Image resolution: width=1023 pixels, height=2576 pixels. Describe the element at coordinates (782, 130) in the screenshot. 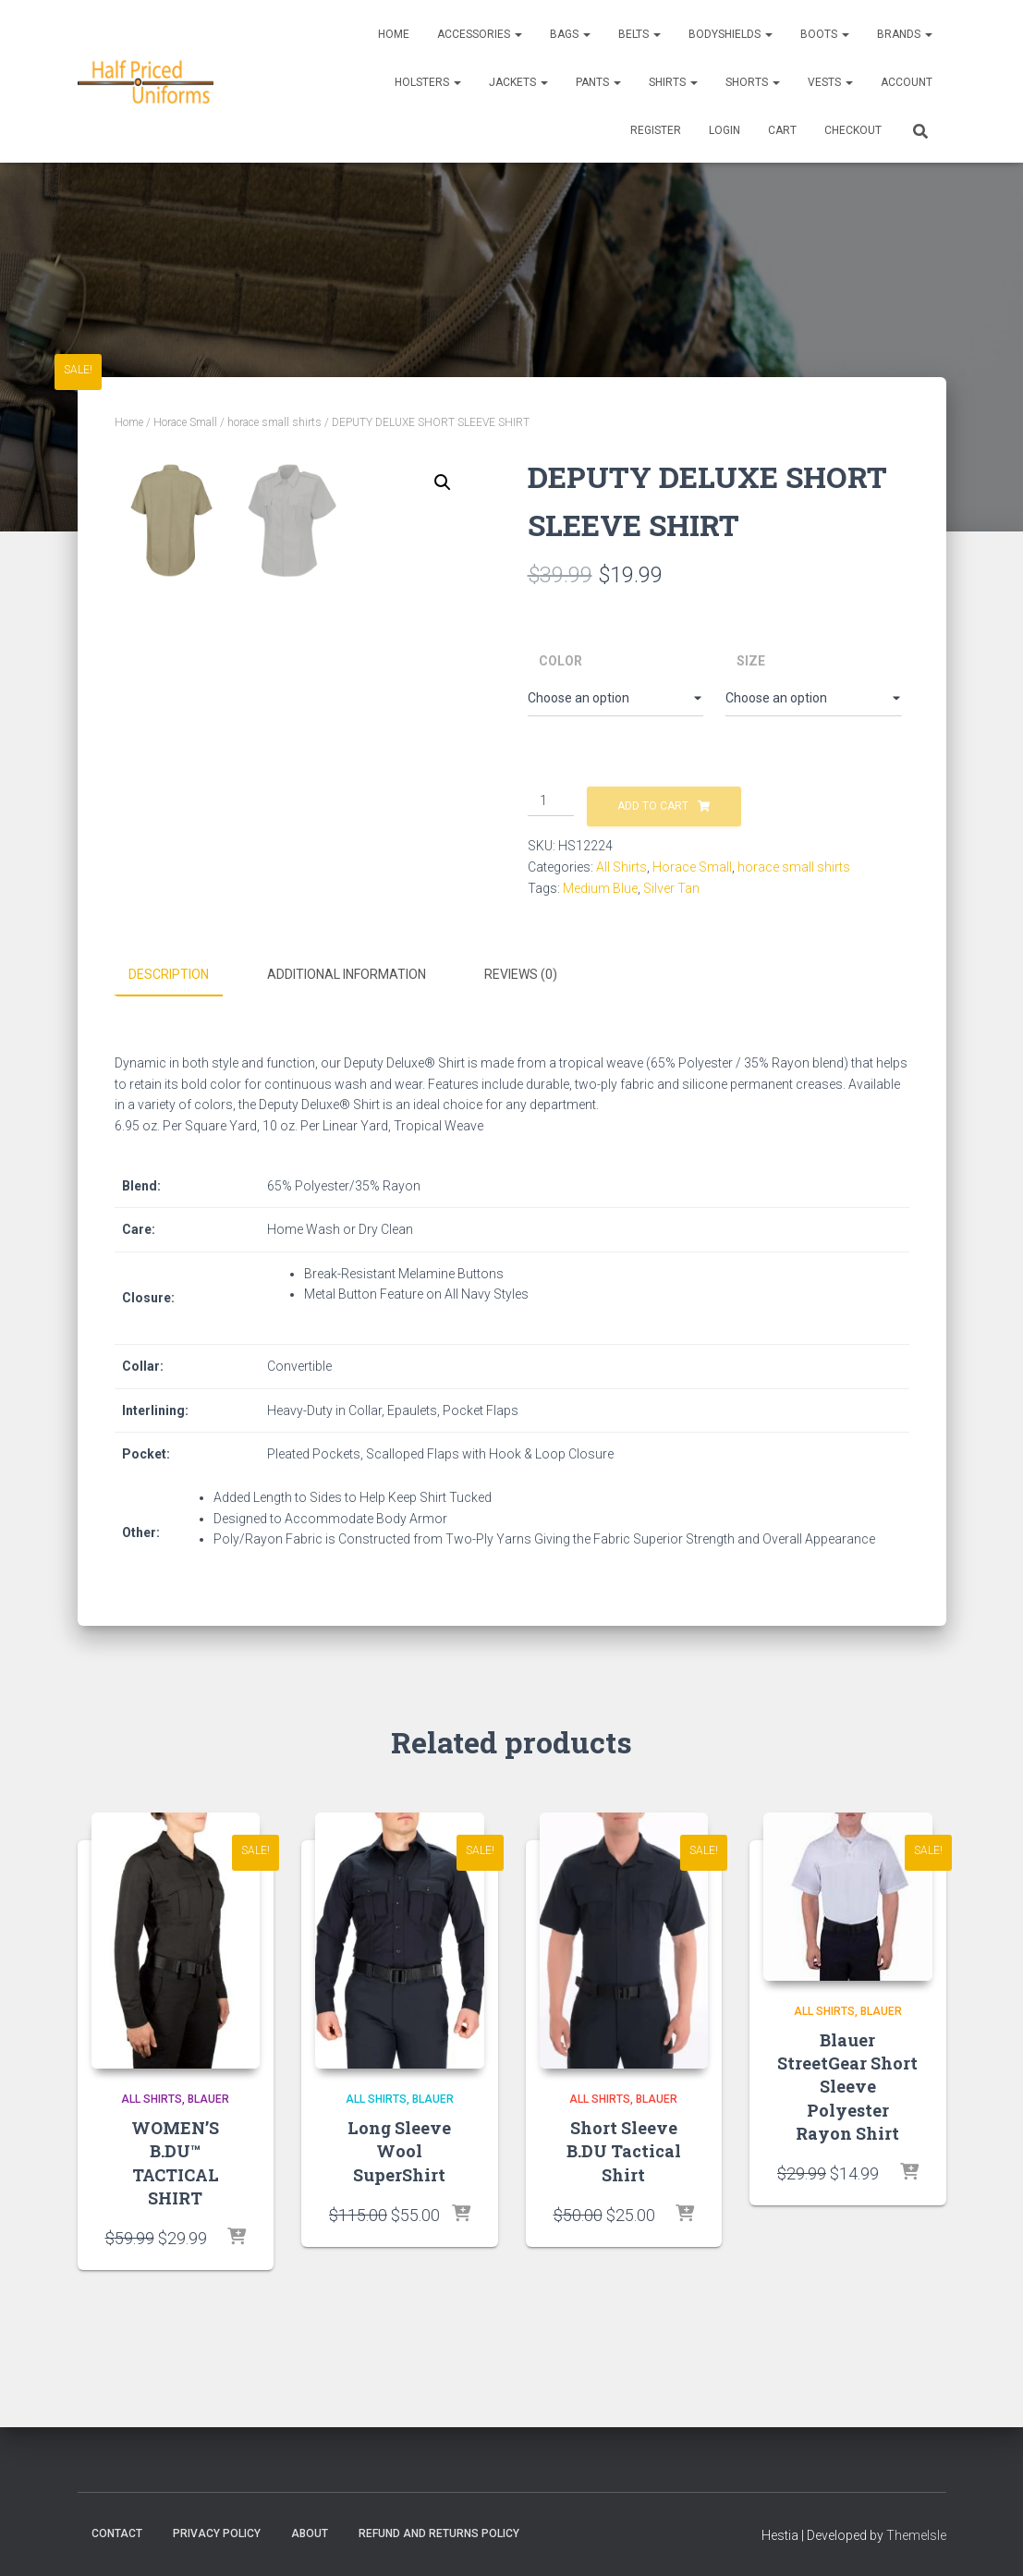

I see `CART` at that location.